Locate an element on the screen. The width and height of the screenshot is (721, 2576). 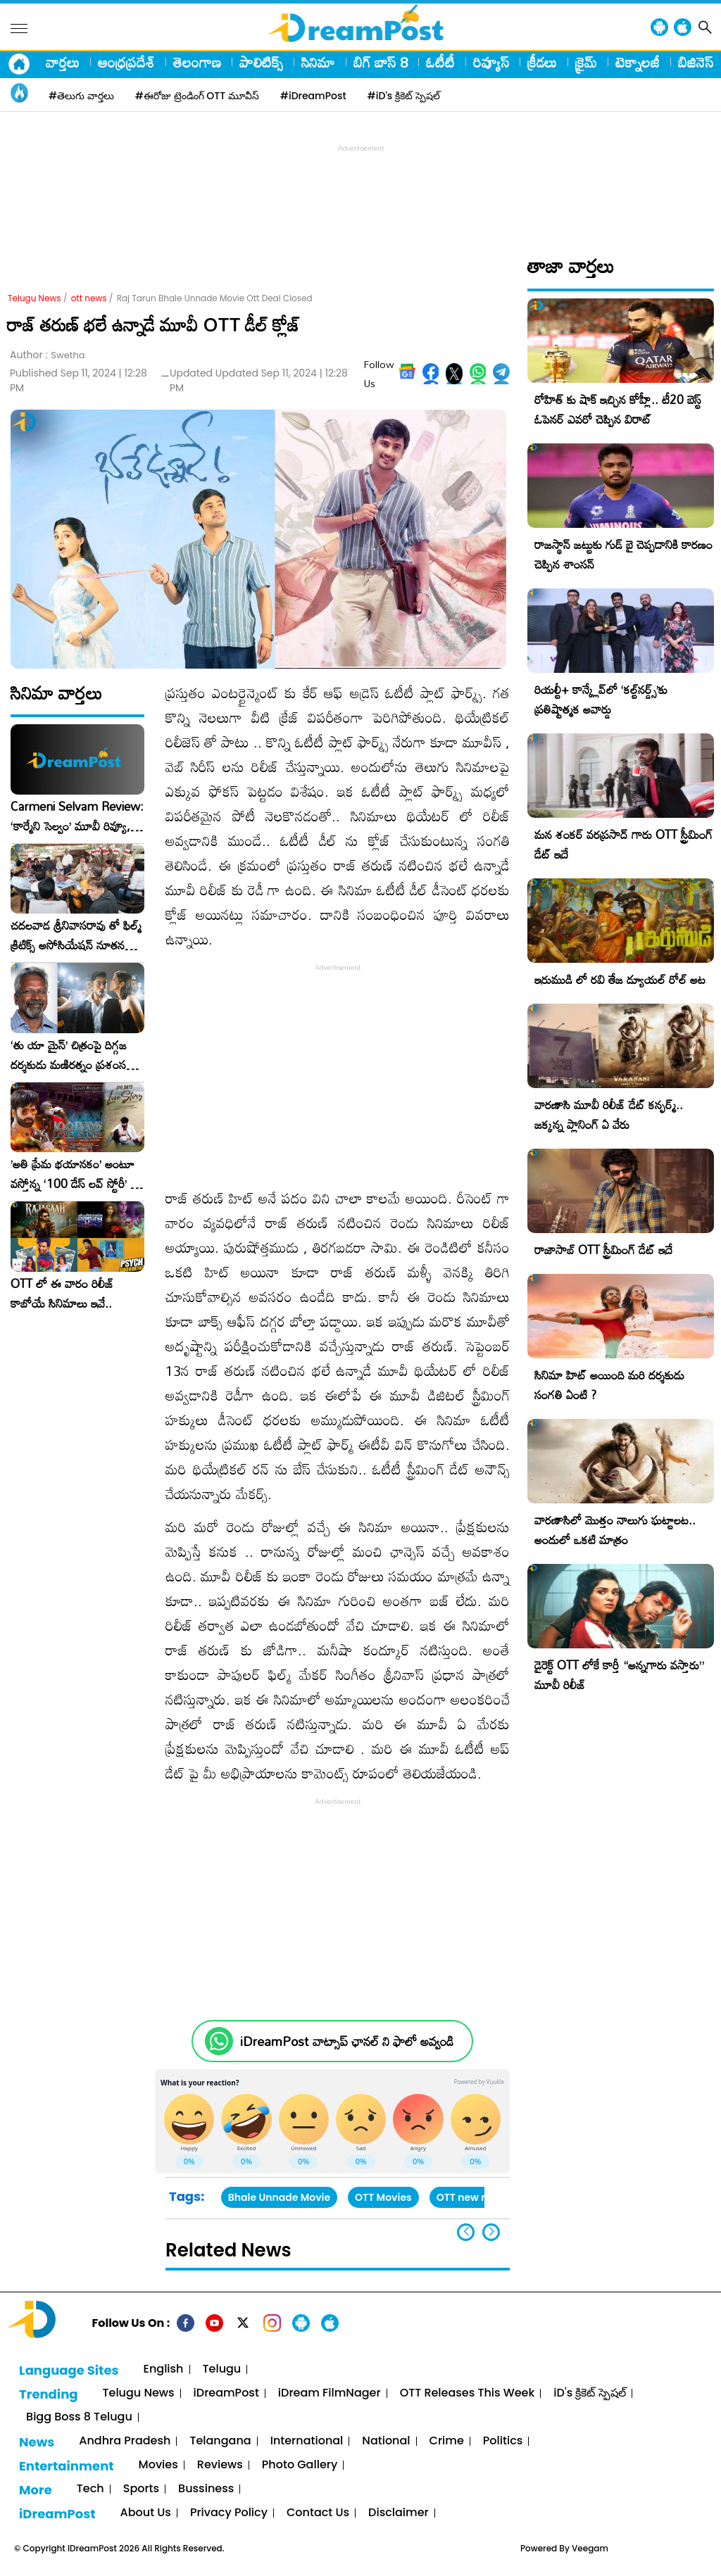
#ఈరోజు ట్రెండింగ్ OTT మూవీస్ is located at coordinates (197, 96).